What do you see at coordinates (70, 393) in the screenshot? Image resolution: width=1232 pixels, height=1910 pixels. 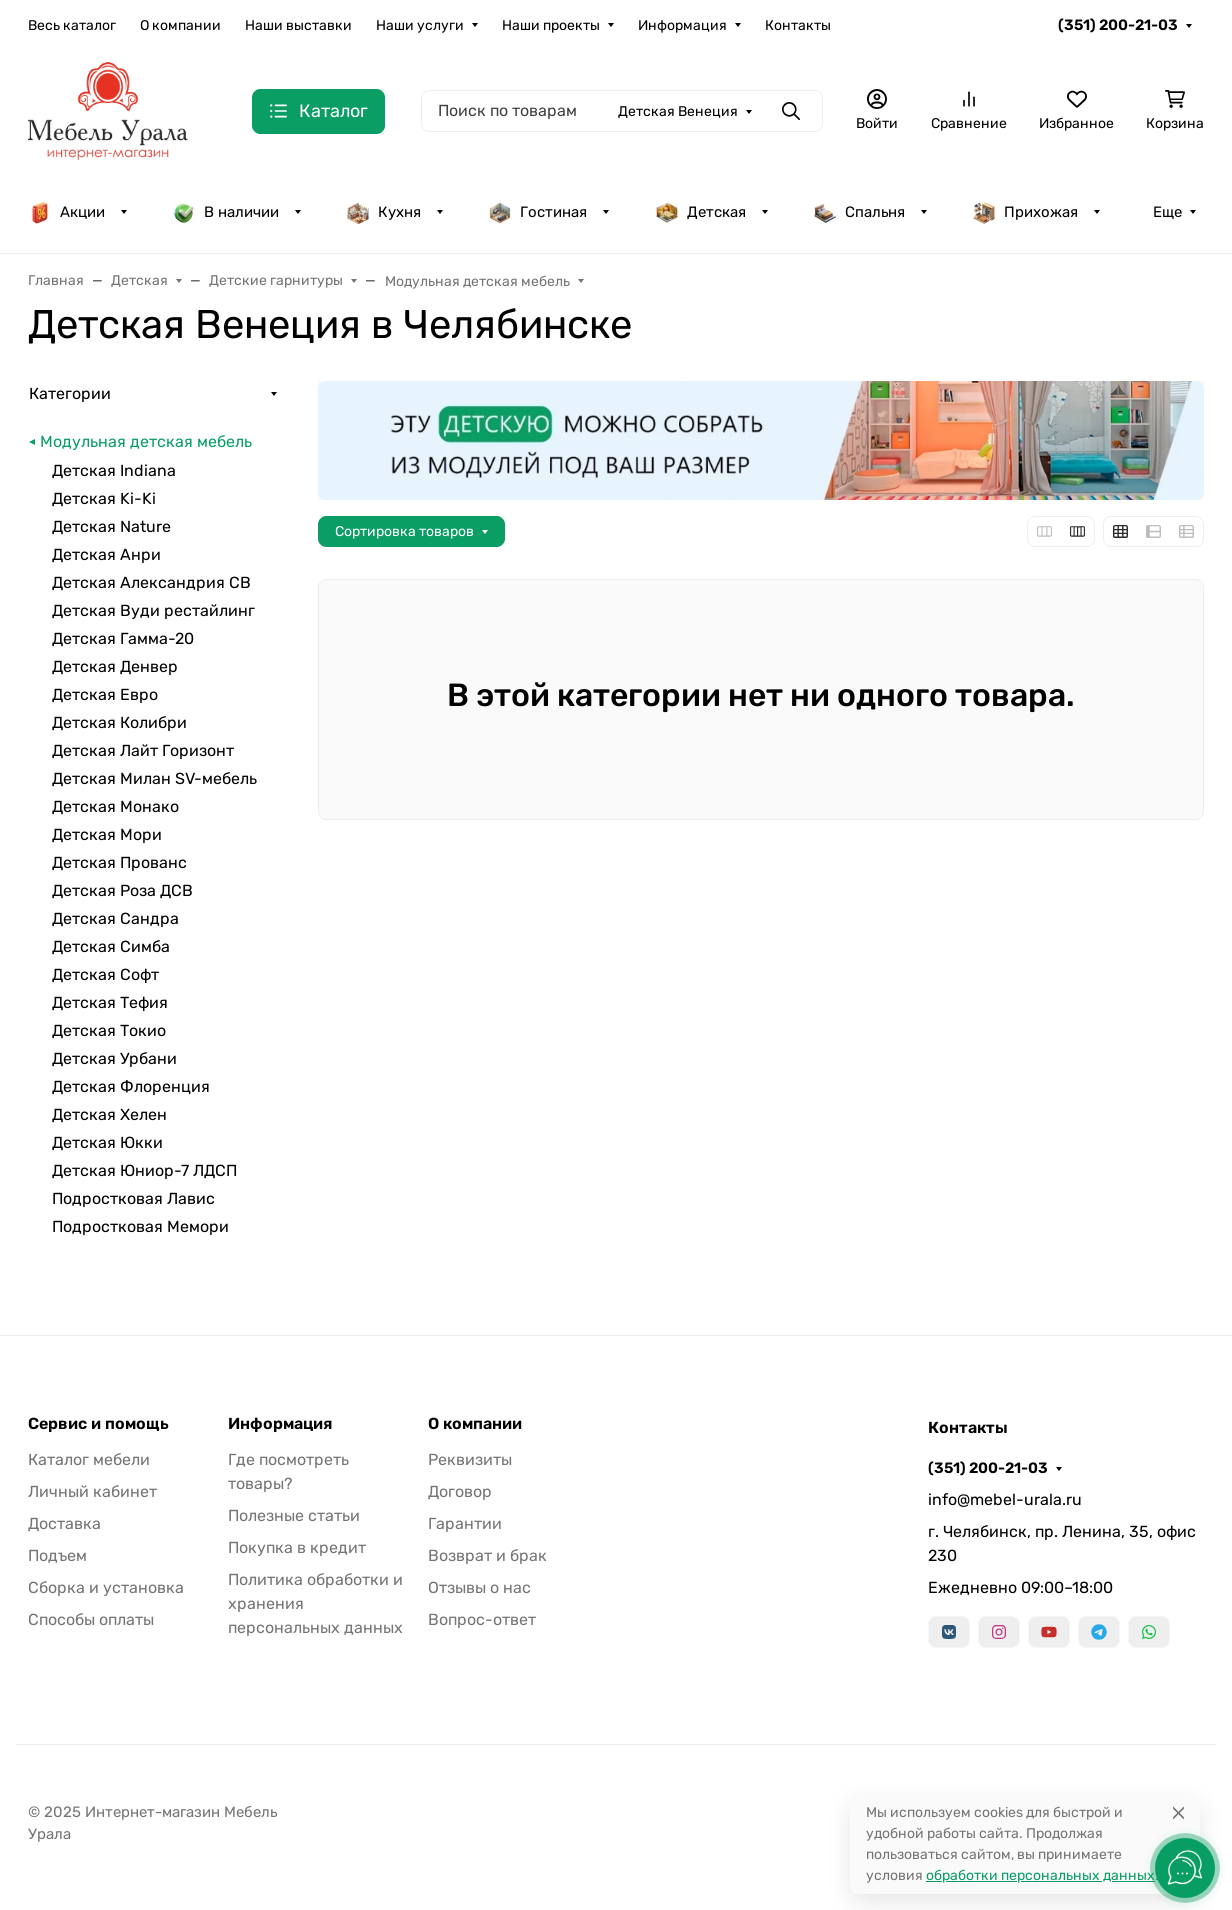 I see `Категории` at bounding box center [70, 393].